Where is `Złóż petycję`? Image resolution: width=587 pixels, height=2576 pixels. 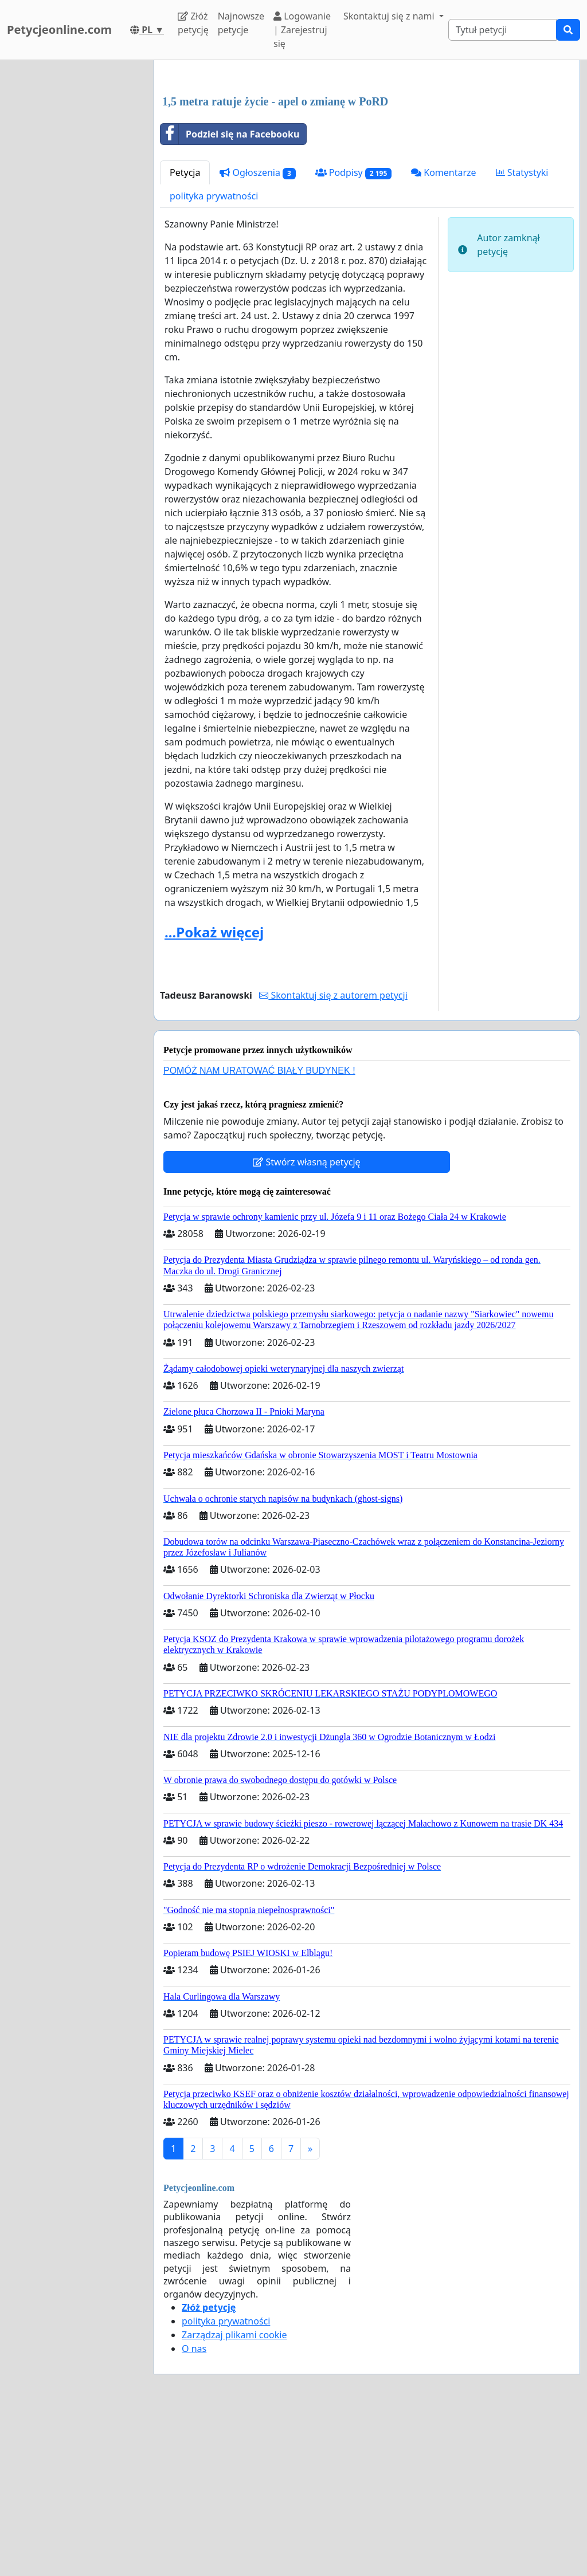 Złóż petycję is located at coordinates (193, 23).